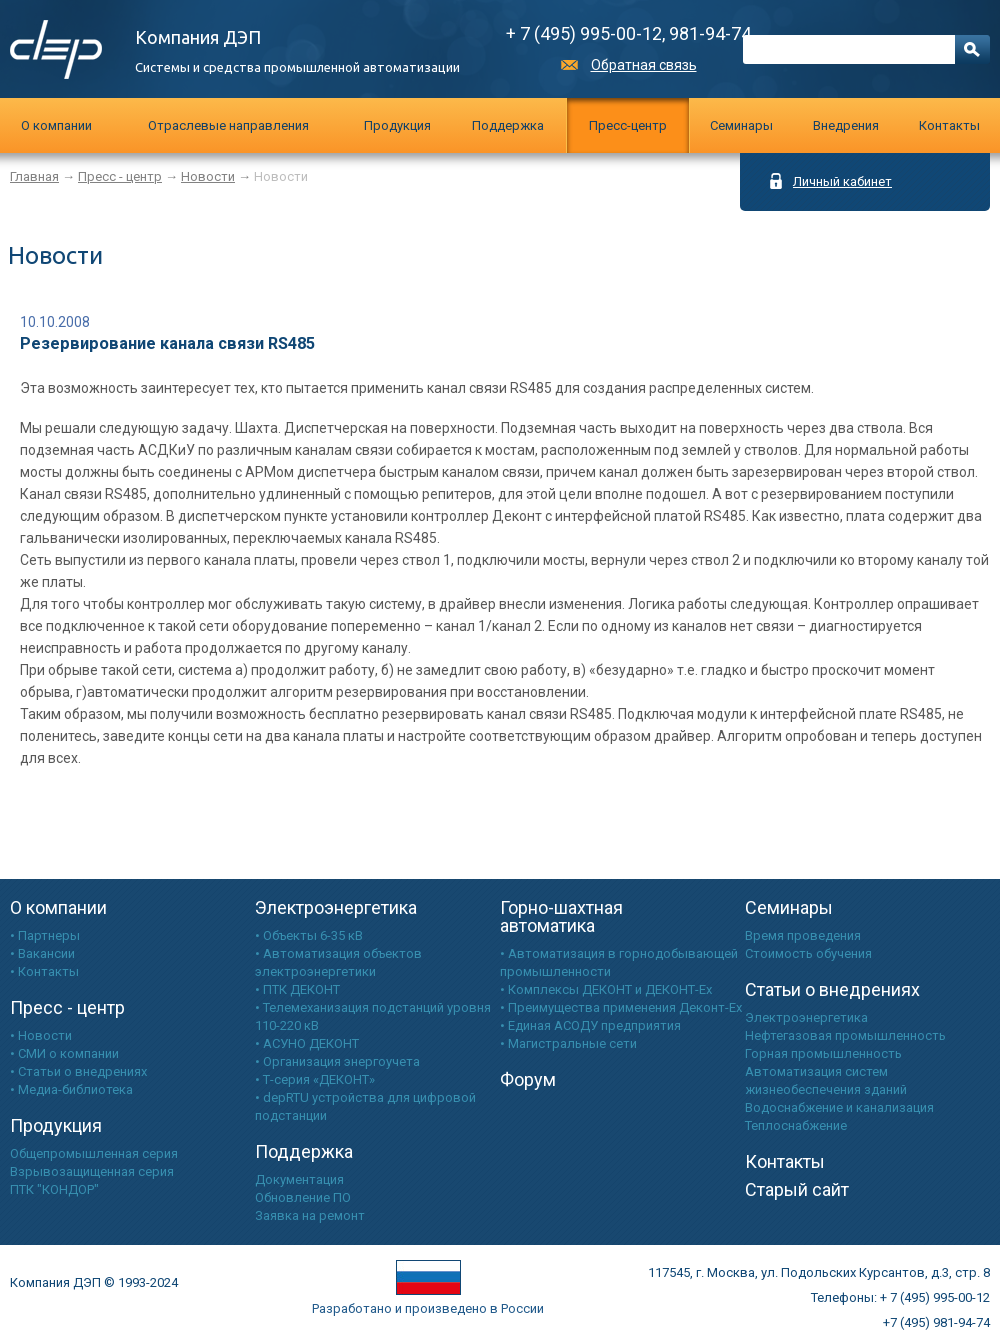 The width and height of the screenshot is (1000, 1335). Describe the element at coordinates (628, 125) in the screenshot. I see `Пресс-центр` at that location.